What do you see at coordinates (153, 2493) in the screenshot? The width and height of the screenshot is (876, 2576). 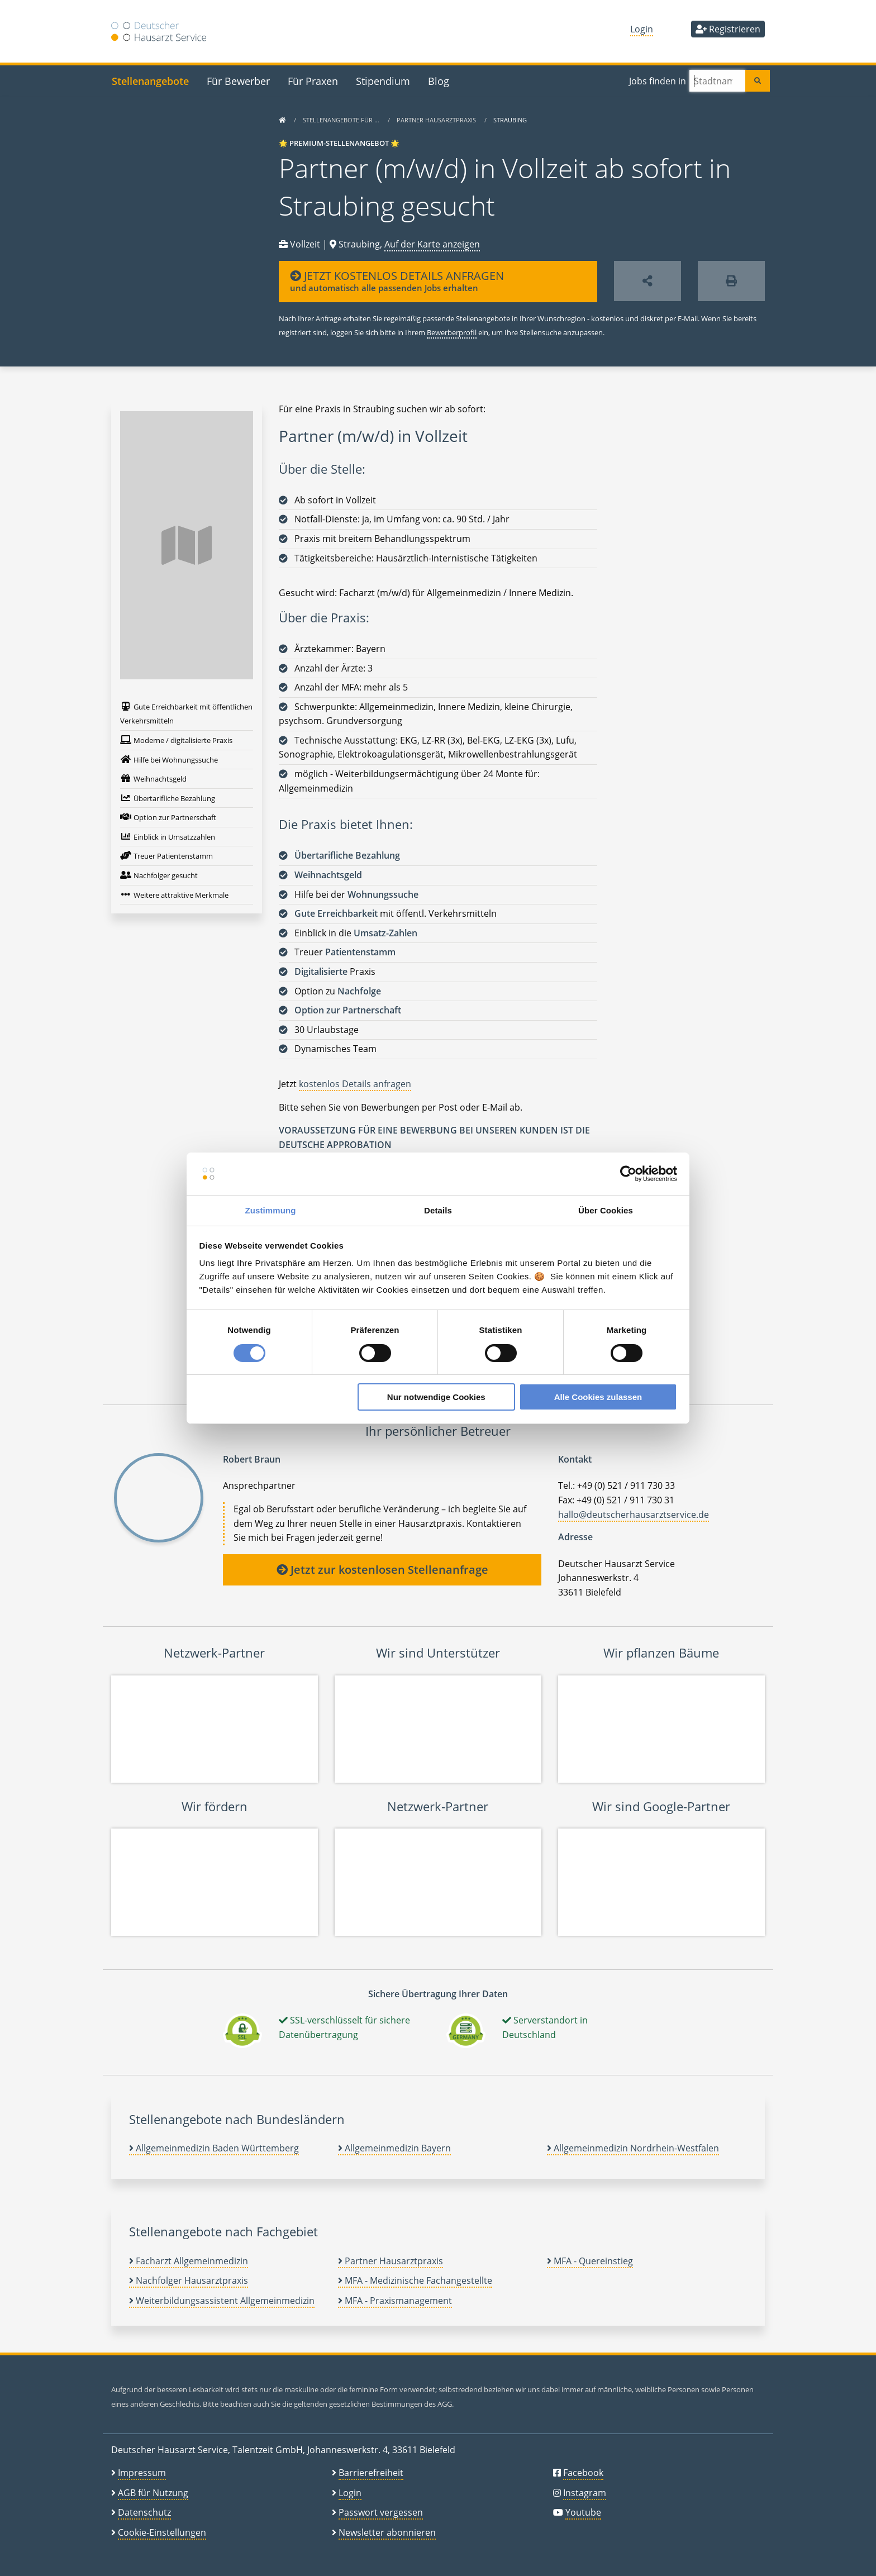 I see `AGB für Nutzung` at bounding box center [153, 2493].